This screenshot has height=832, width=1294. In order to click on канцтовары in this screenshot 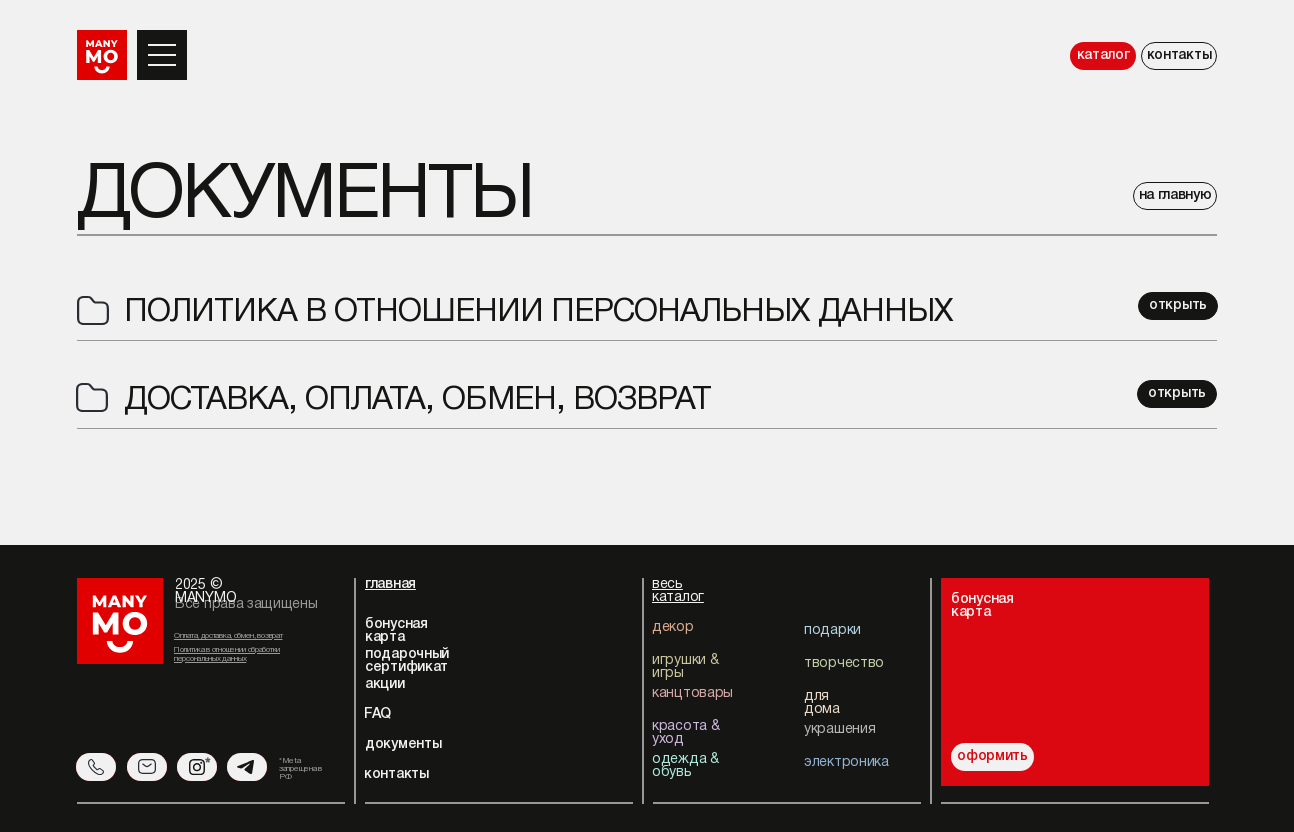, I will do `click(692, 693)`.